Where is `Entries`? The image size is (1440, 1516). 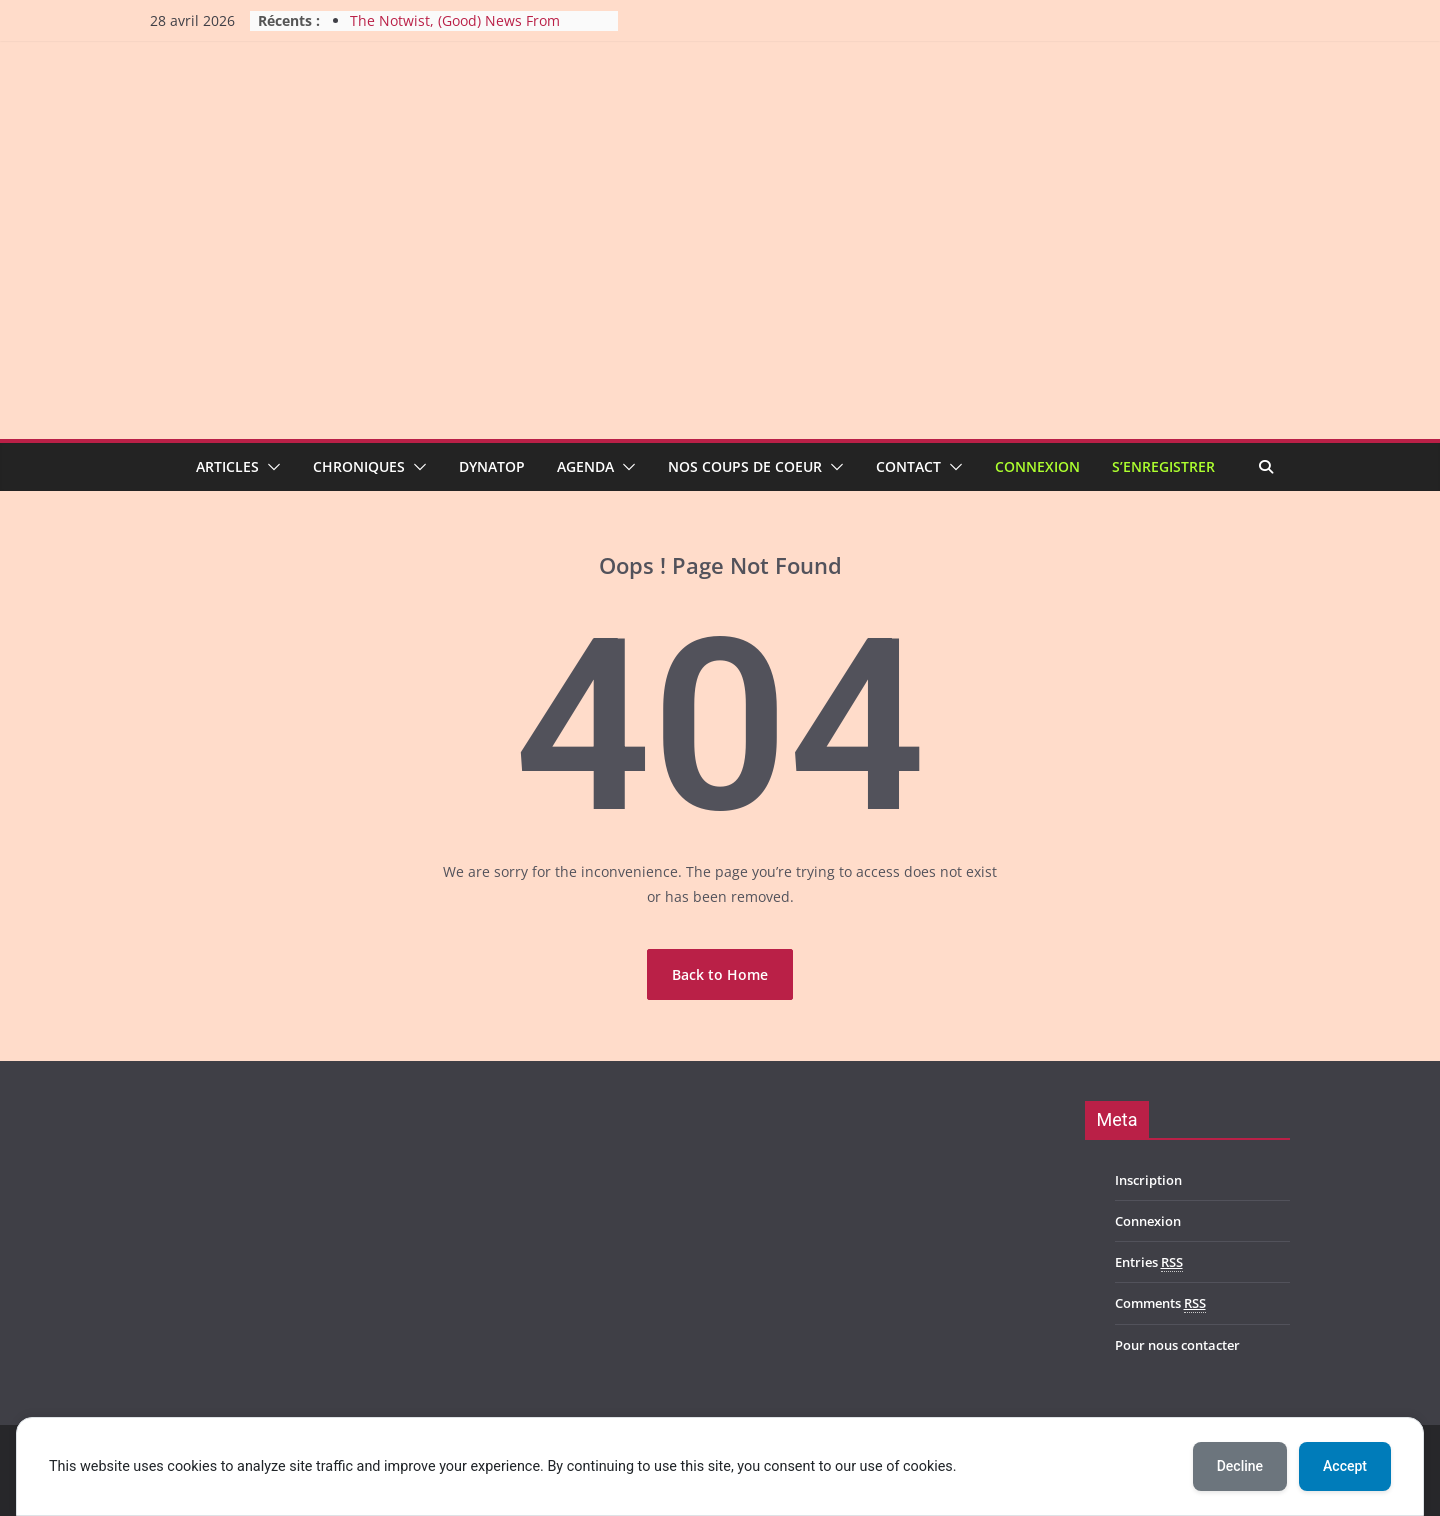
Entries is located at coordinates (1149, 1262).